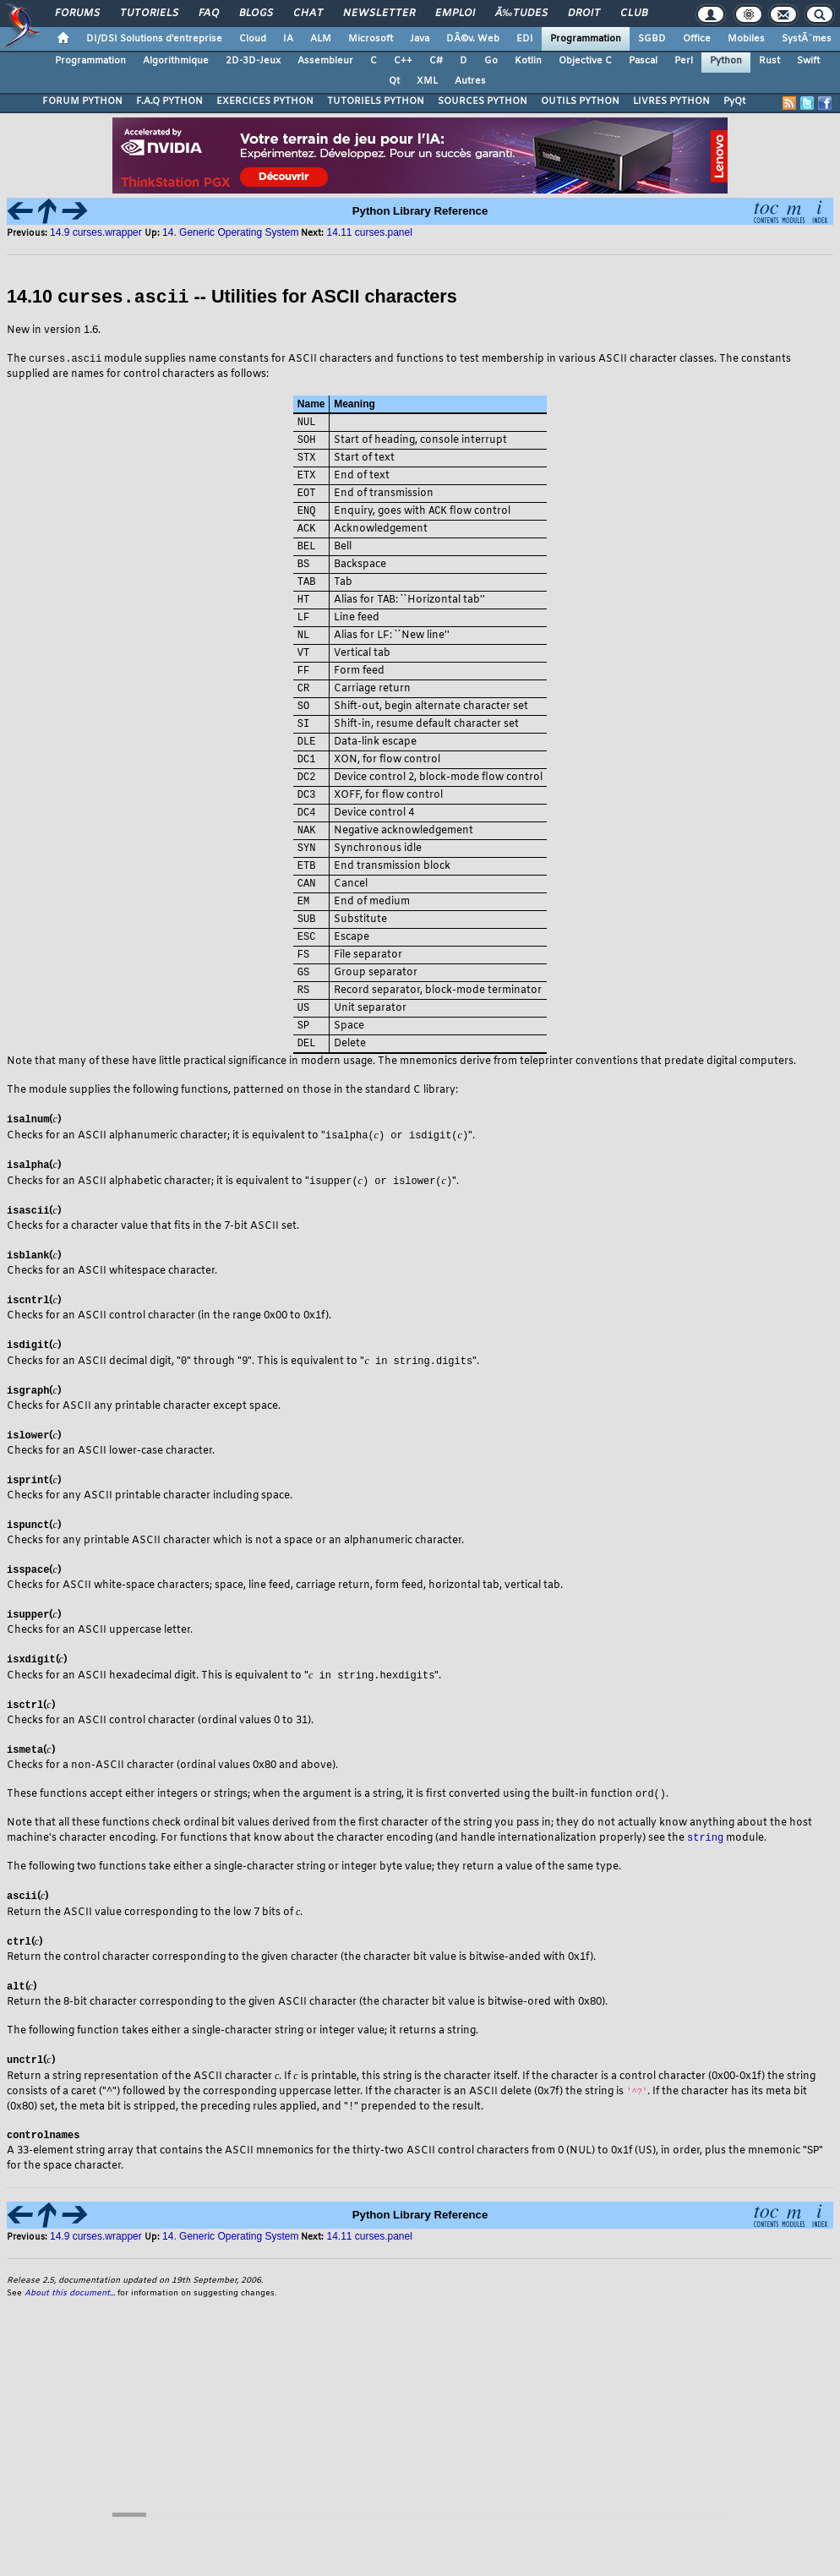  What do you see at coordinates (521, 13) in the screenshot?
I see `Ã‰tudes` at bounding box center [521, 13].